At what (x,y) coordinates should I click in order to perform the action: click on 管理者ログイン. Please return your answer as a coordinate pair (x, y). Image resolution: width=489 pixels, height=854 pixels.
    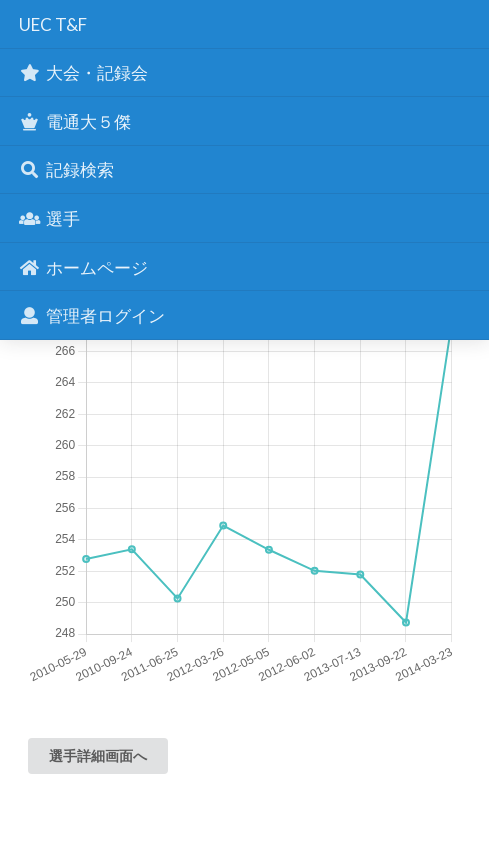
    Looking at the image, I should click on (91, 315).